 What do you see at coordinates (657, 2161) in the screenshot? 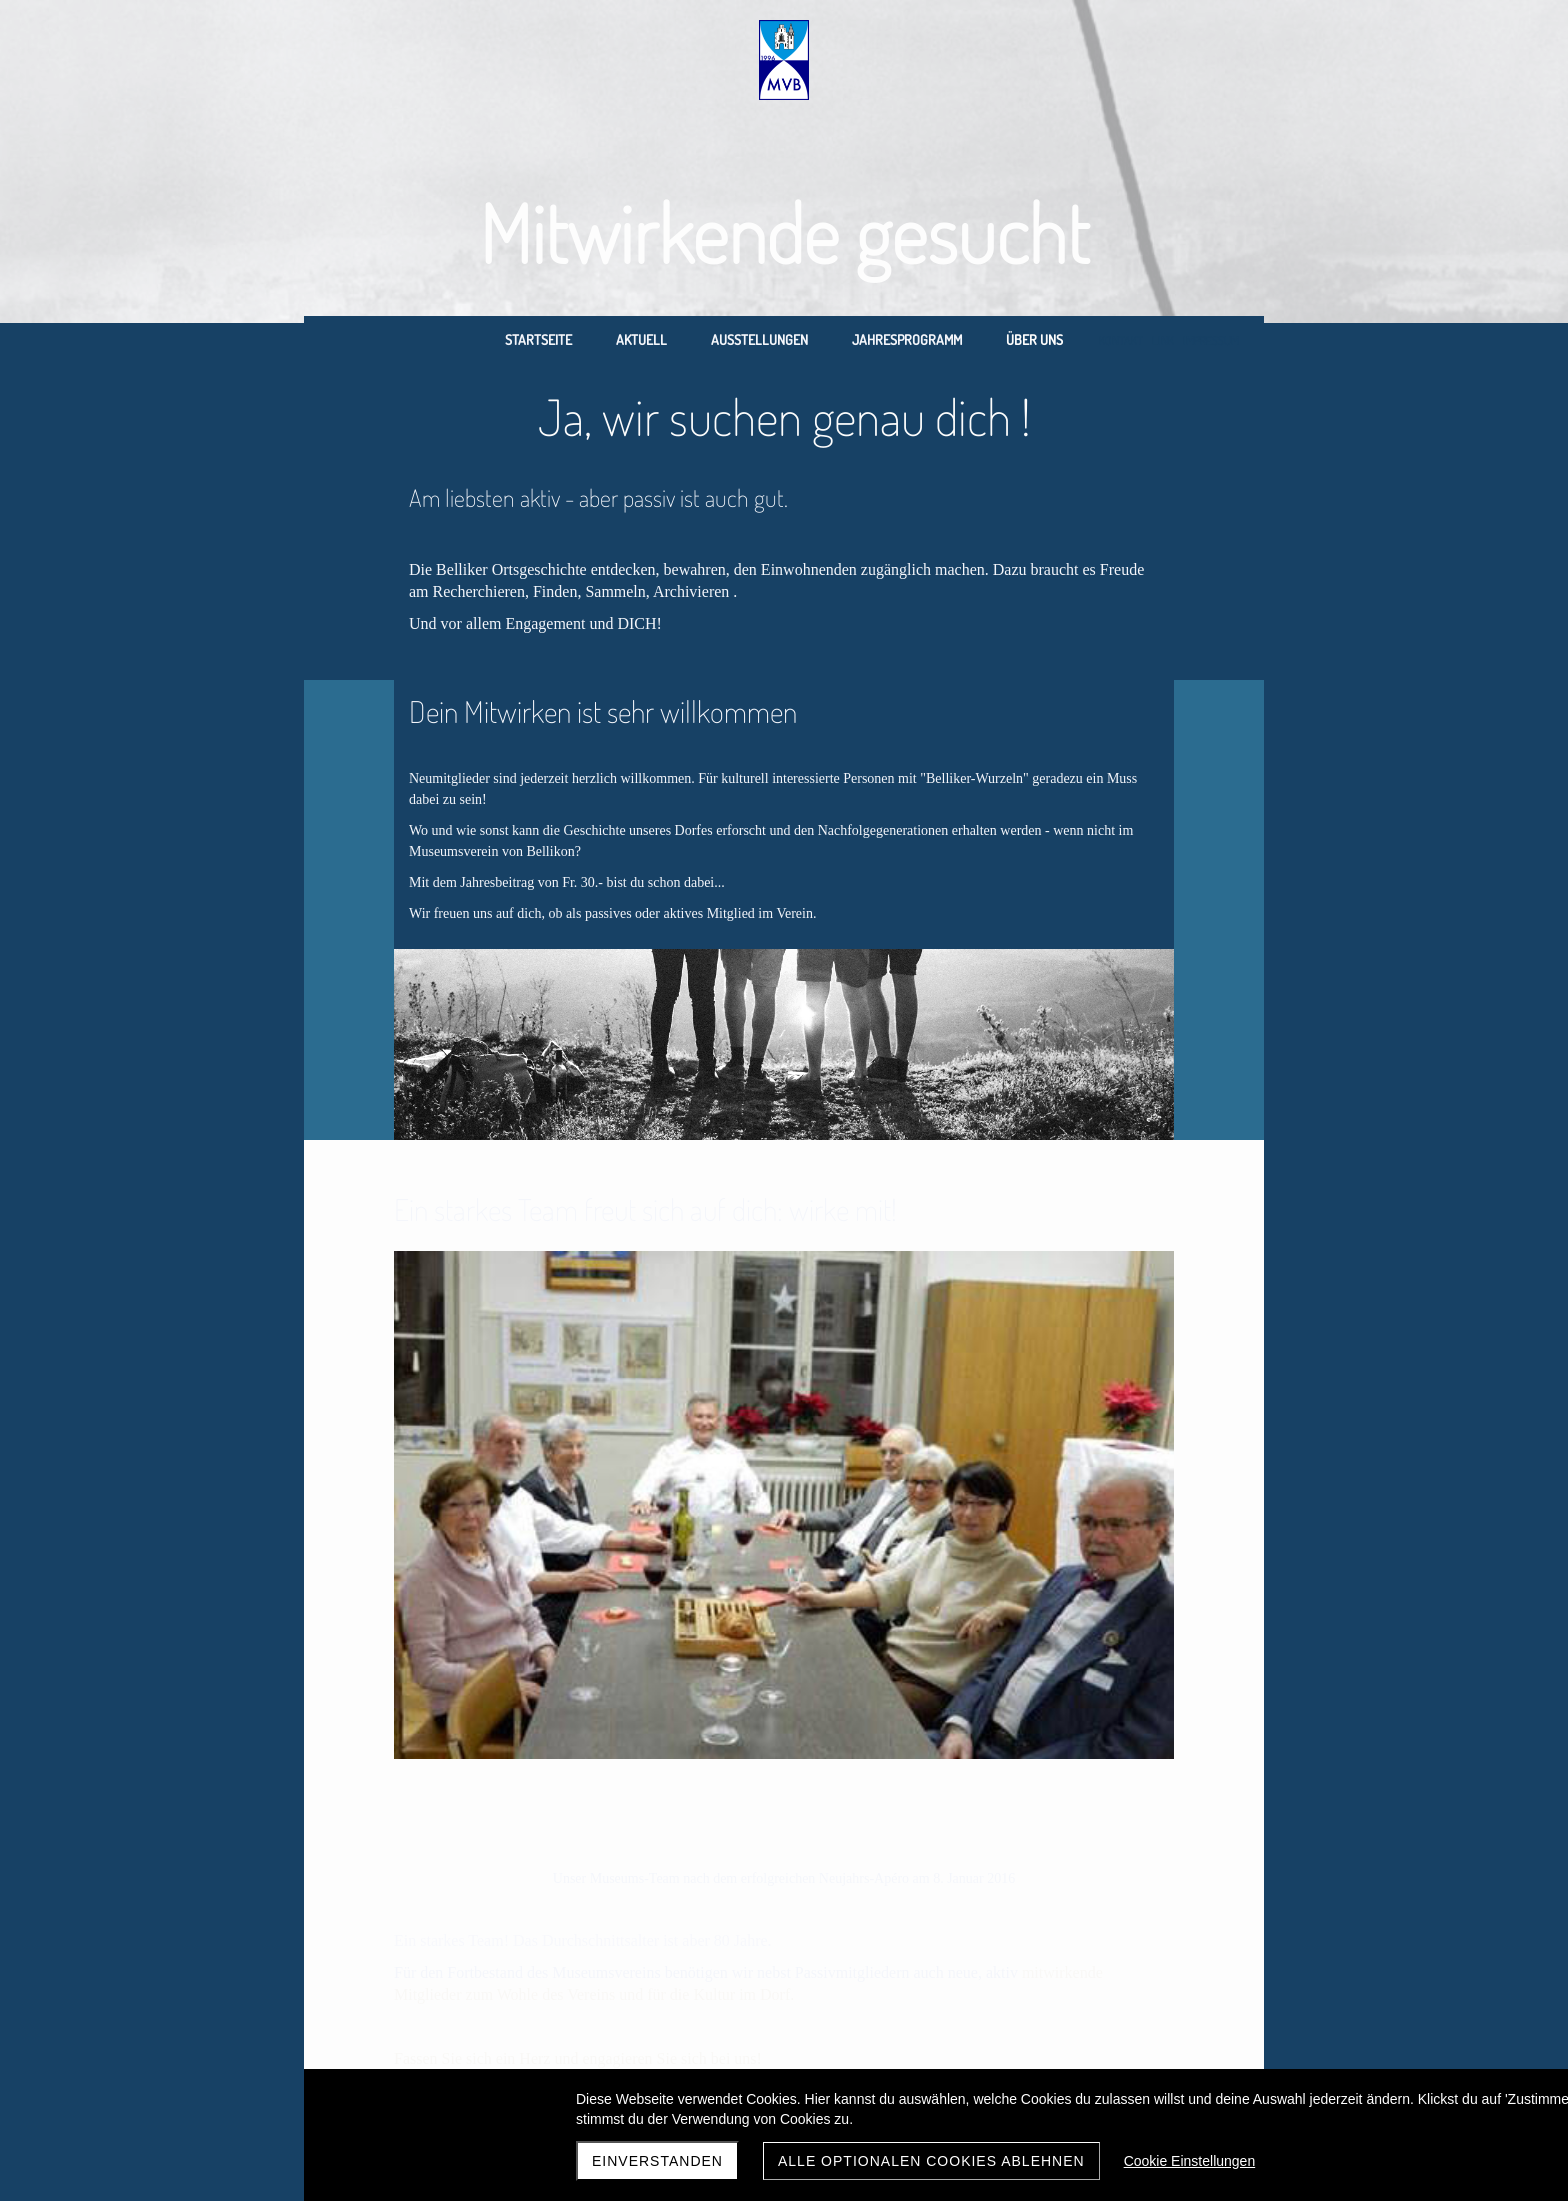
I see `Einverstanden` at bounding box center [657, 2161].